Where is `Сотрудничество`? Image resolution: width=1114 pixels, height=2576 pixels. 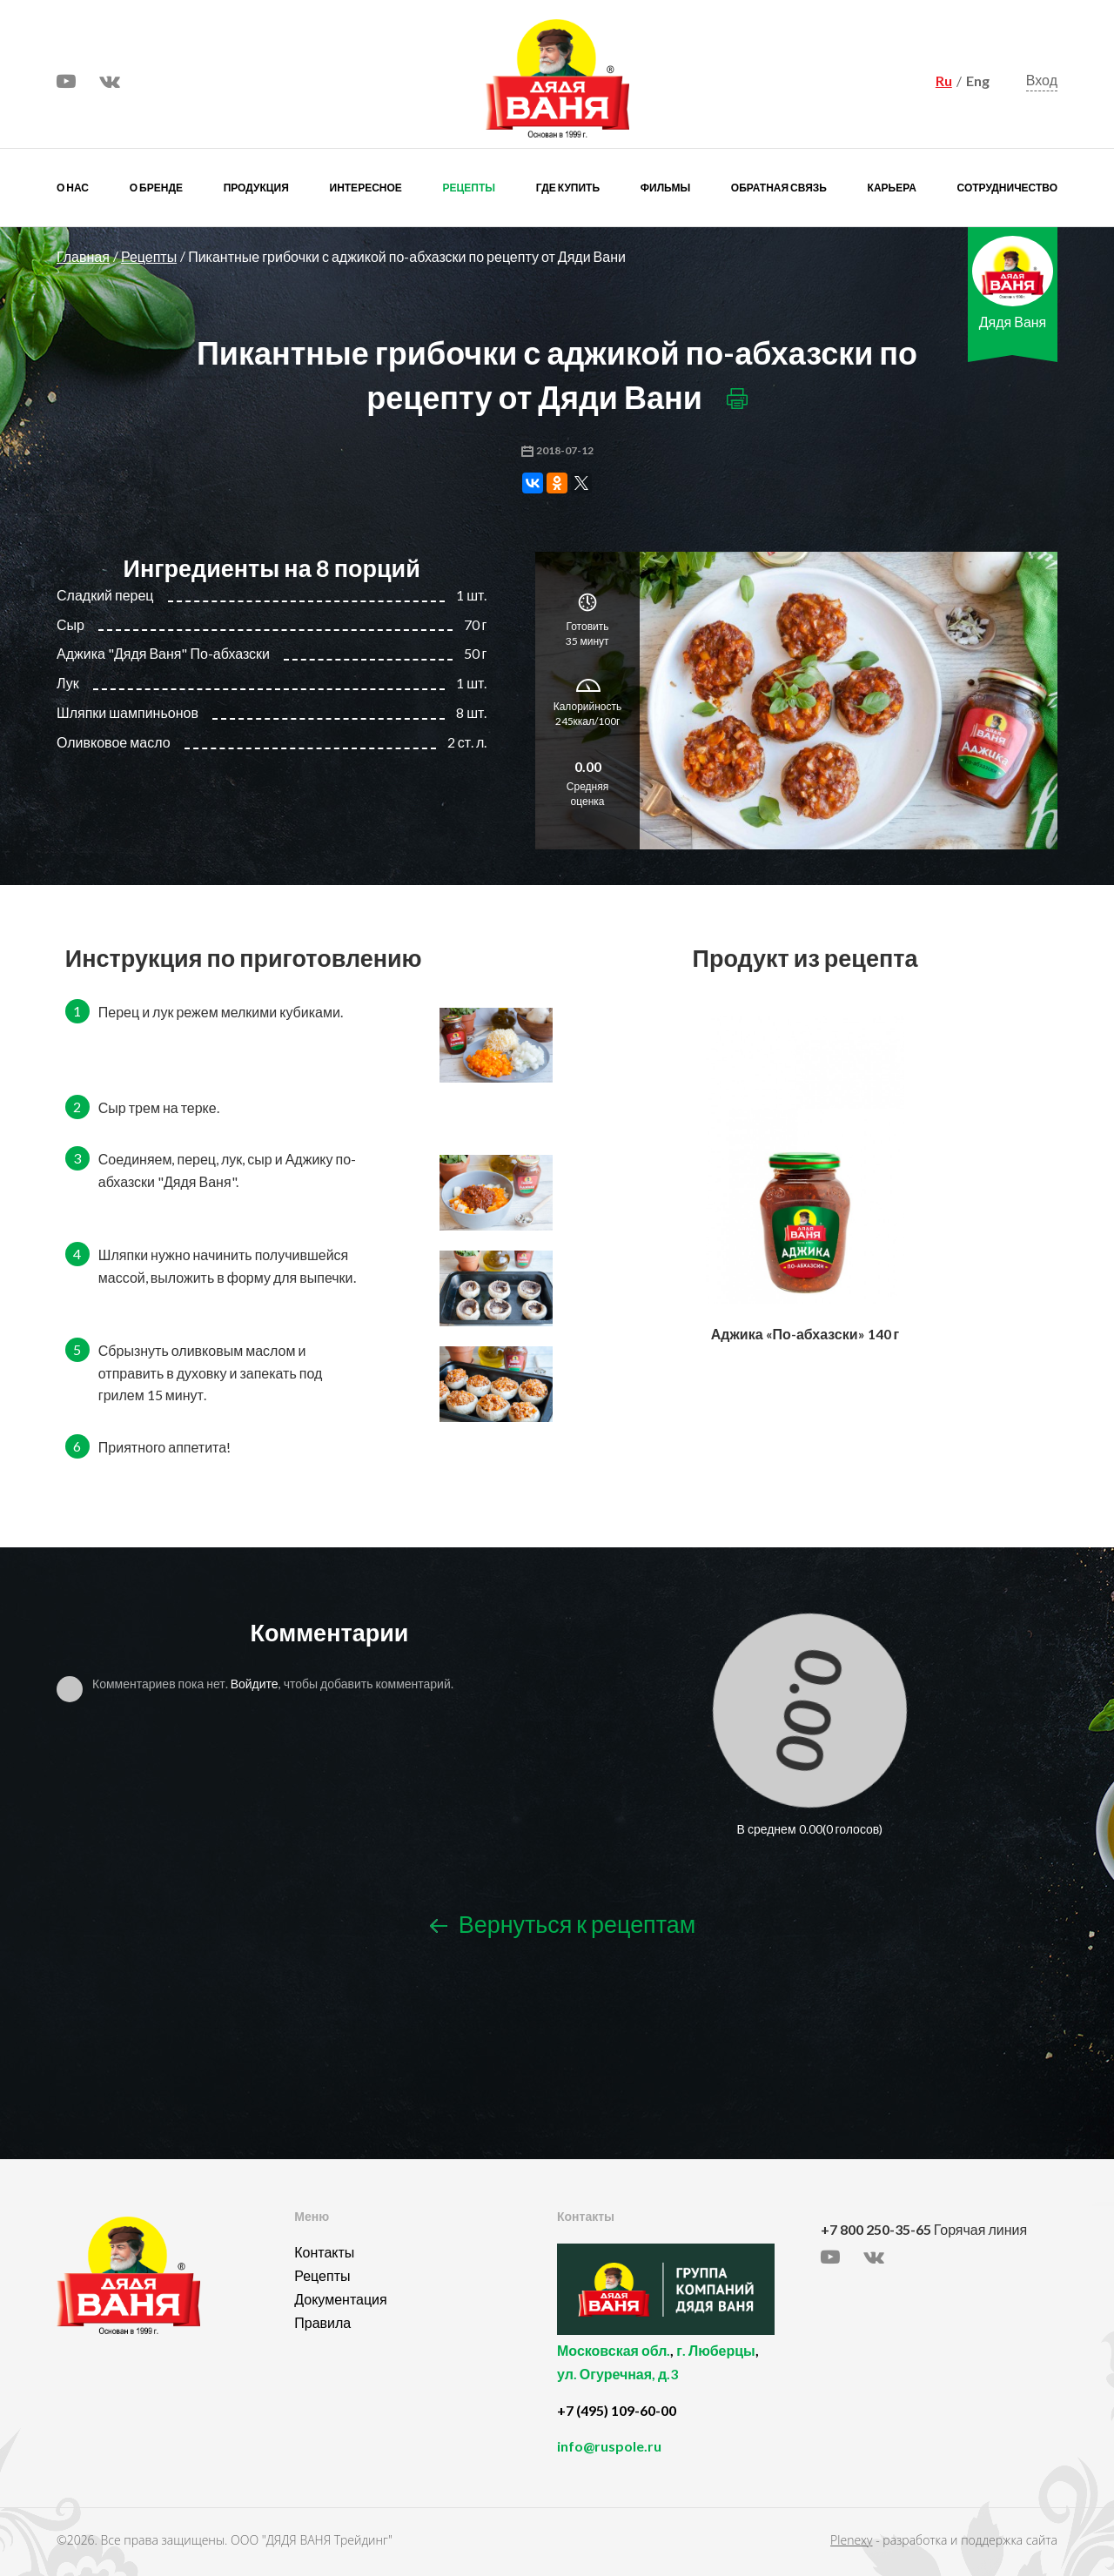 Сотрудничество is located at coordinates (1007, 187).